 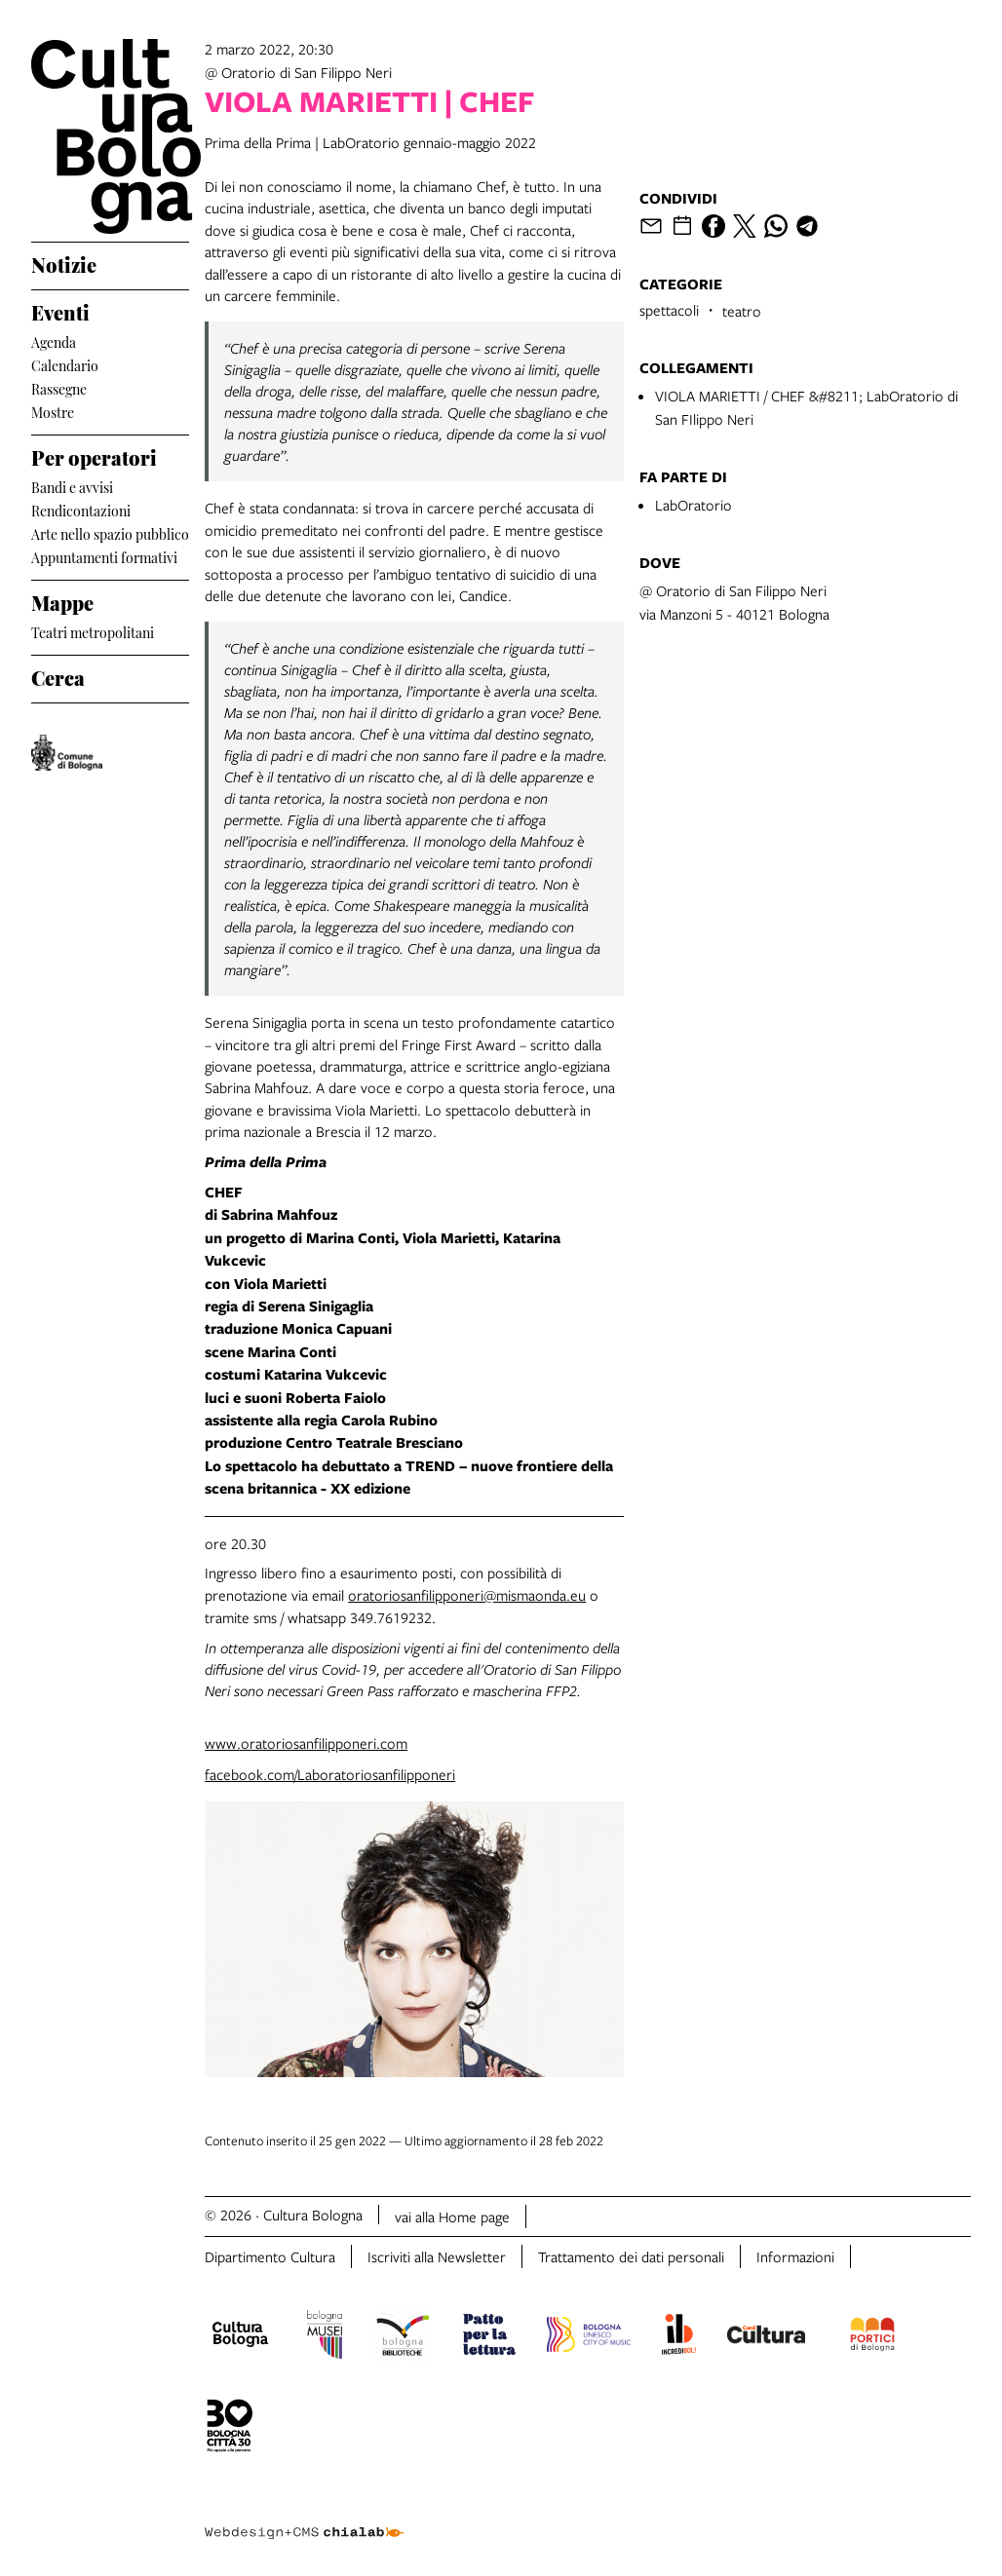 What do you see at coordinates (631, 2256) in the screenshot?
I see `Trattamento dei dati personali` at bounding box center [631, 2256].